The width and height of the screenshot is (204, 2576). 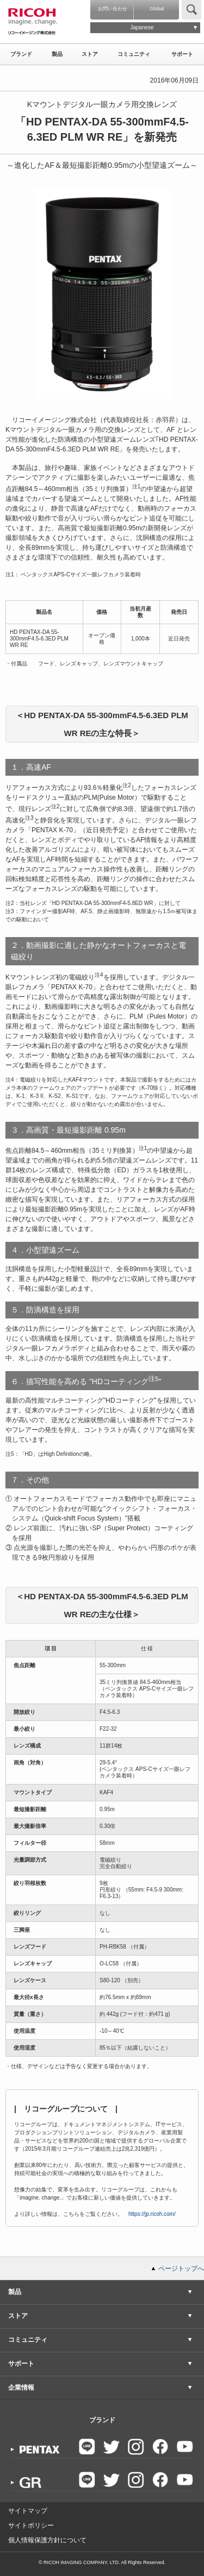 I want to click on ストア, so click(x=90, y=54).